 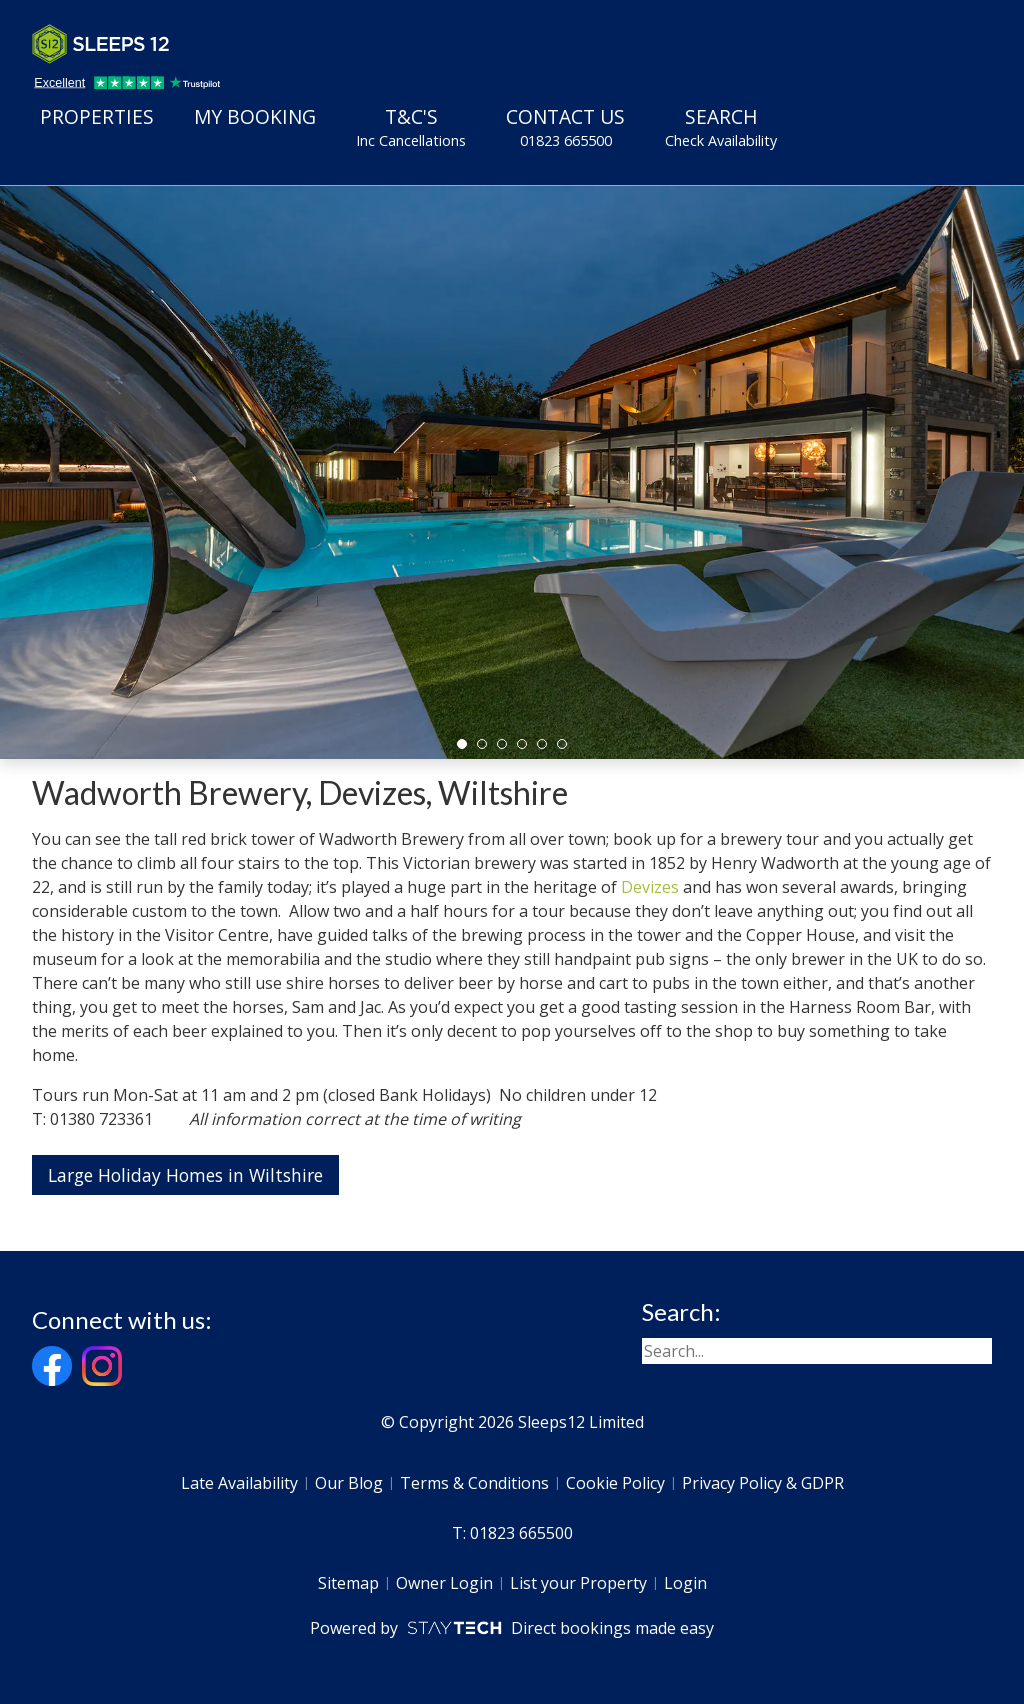 What do you see at coordinates (474, 1483) in the screenshot?
I see `Terms & Conditions` at bounding box center [474, 1483].